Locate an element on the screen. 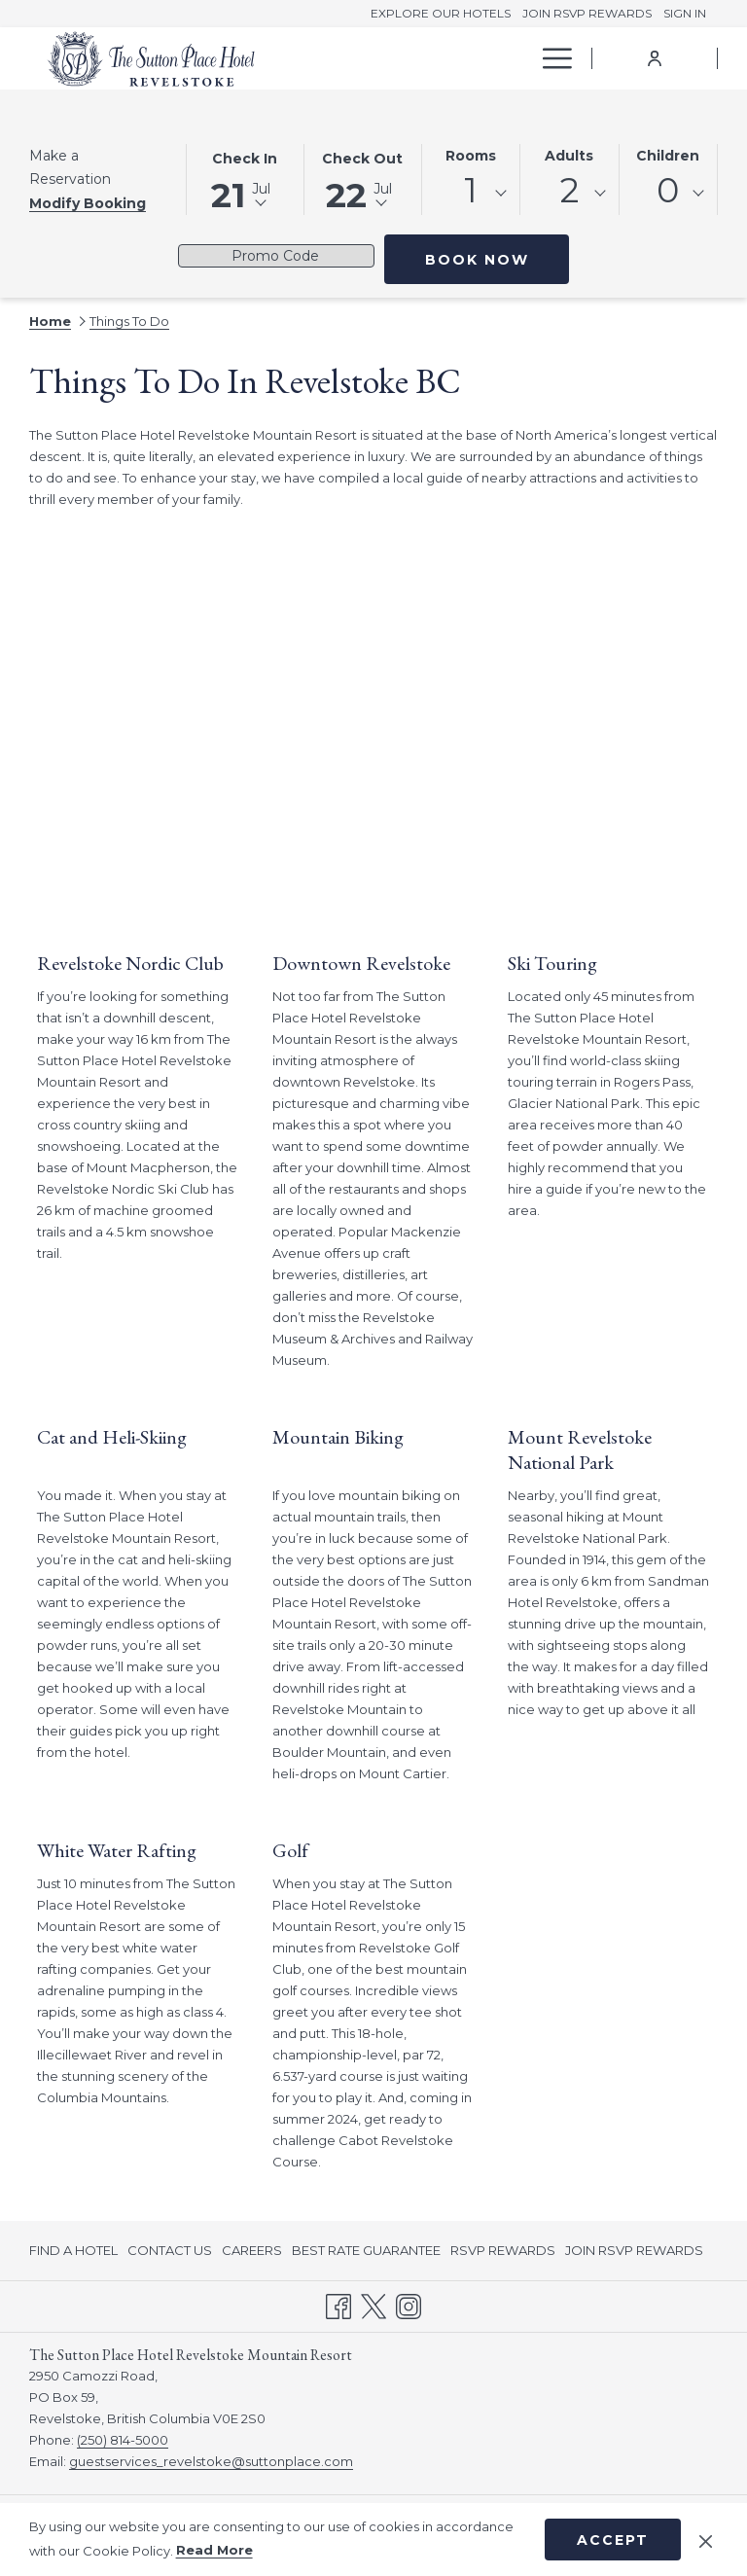  BEST RATE GUARANTEE is located at coordinates (366, 2250).